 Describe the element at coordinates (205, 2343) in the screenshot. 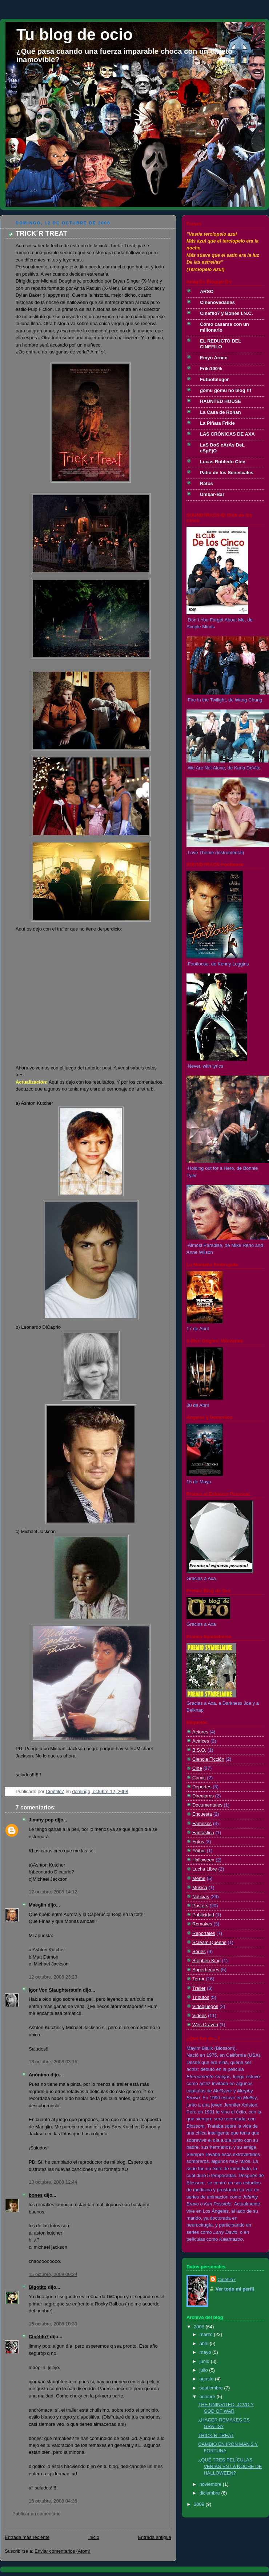

I see `abril` at that location.